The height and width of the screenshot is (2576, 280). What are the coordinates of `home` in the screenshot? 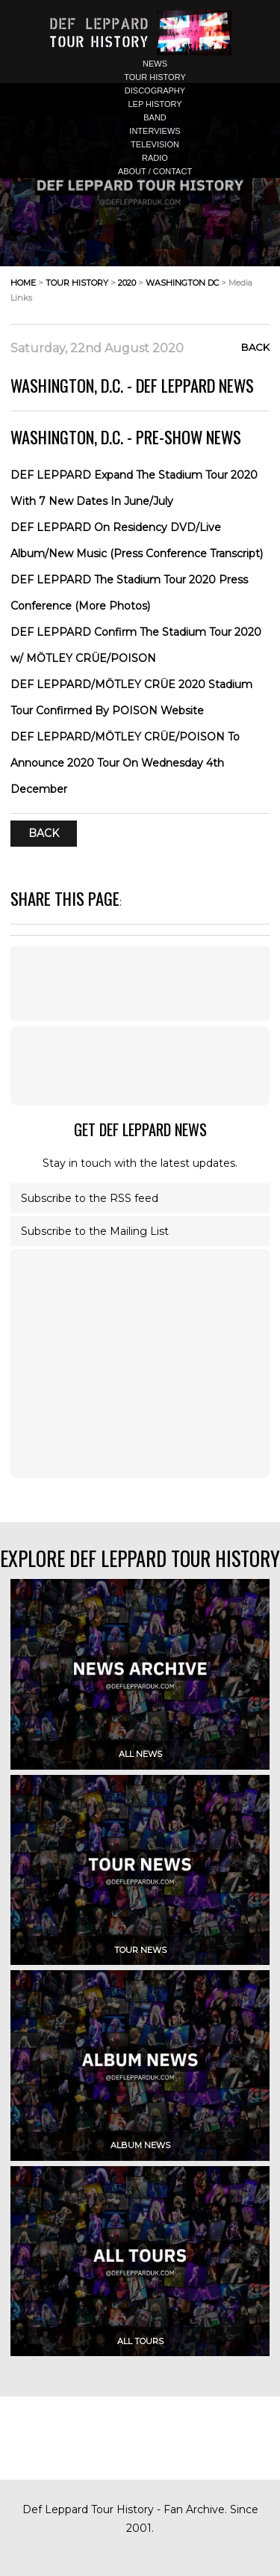 It's located at (23, 282).